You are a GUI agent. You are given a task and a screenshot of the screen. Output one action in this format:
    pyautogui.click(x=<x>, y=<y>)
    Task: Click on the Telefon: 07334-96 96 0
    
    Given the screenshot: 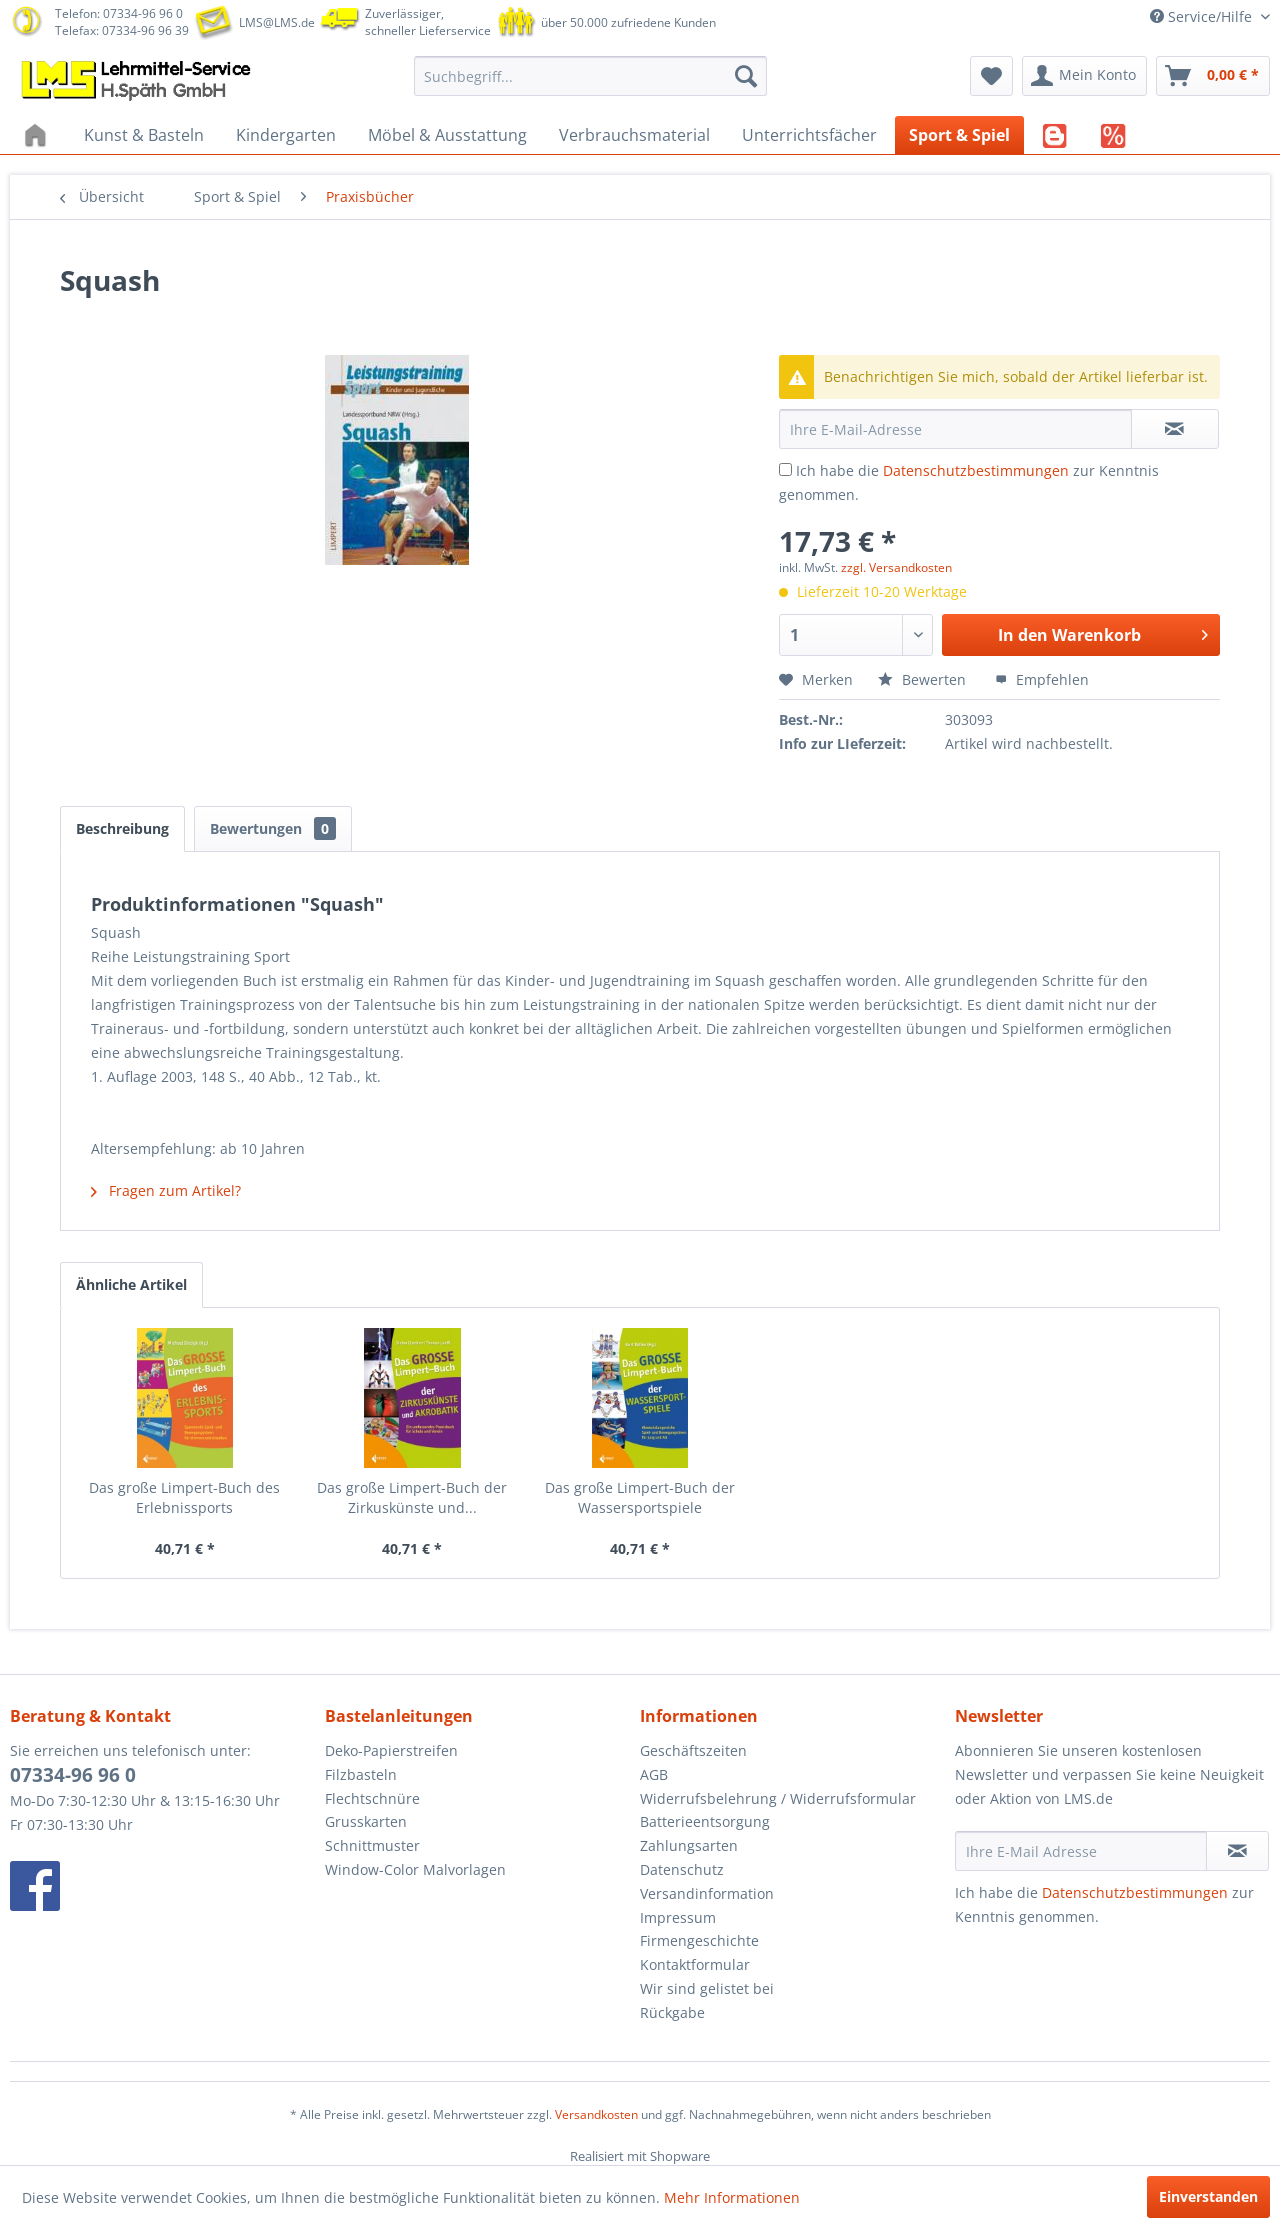 What is the action you would take?
    pyautogui.click(x=119, y=13)
    